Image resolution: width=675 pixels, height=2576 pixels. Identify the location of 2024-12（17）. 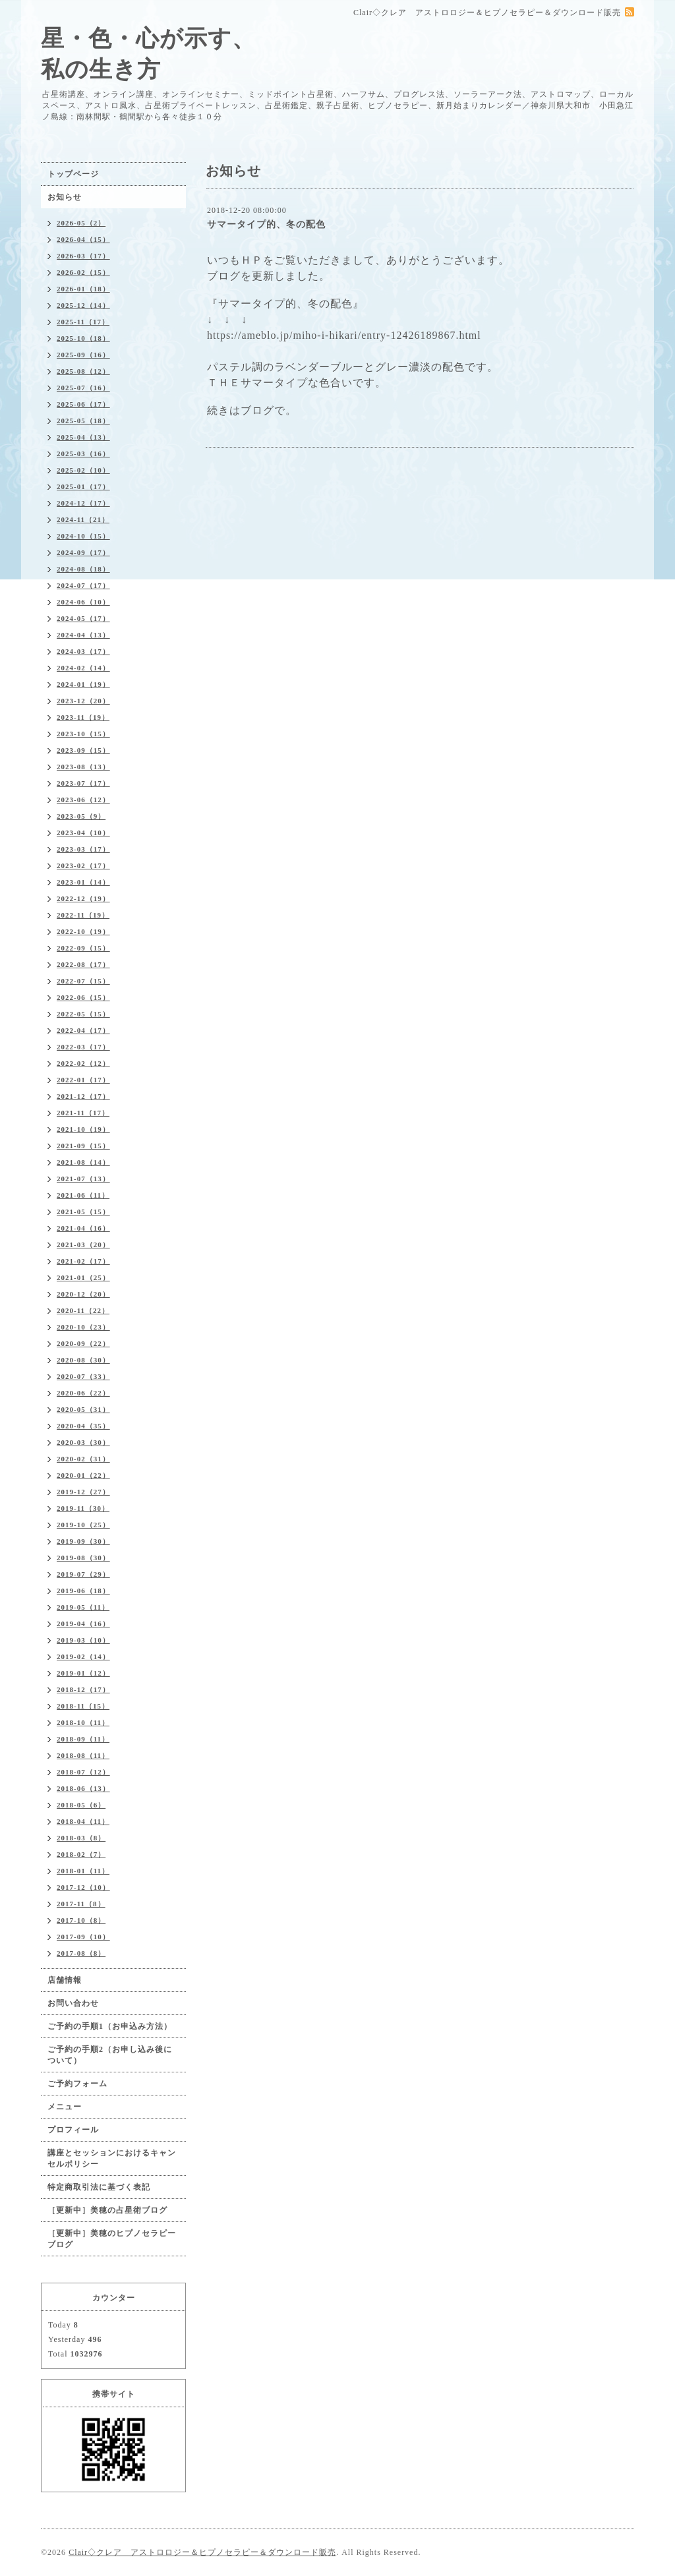
(83, 503).